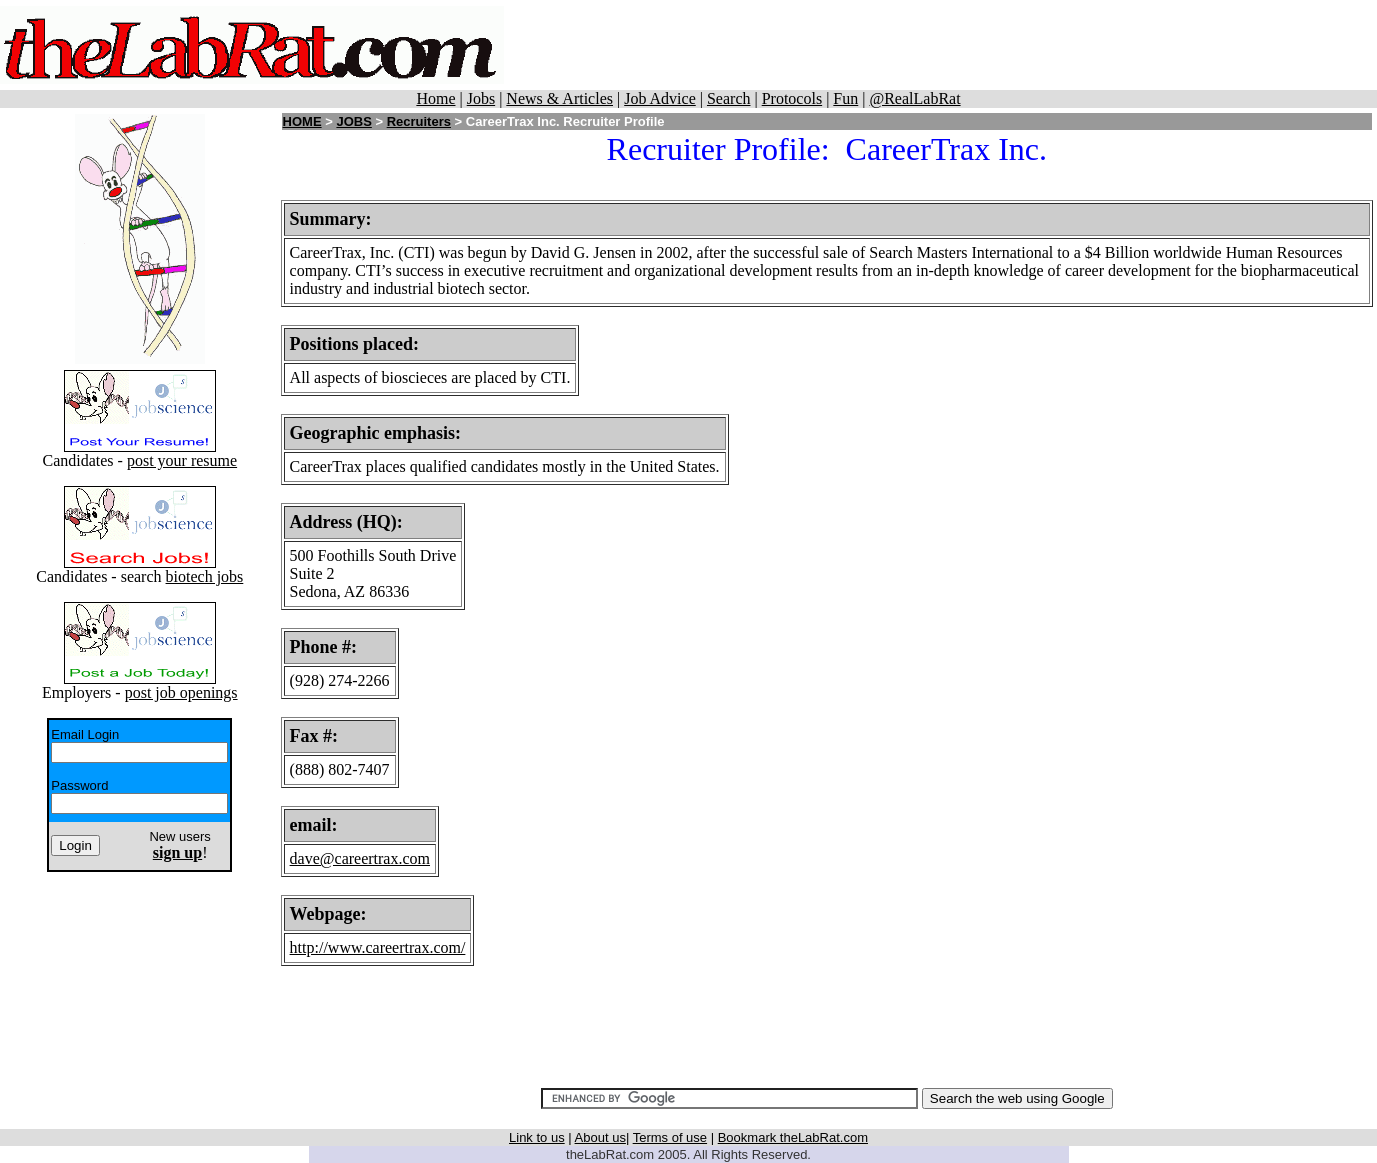 The width and height of the screenshot is (1377, 1163). Describe the element at coordinates (182, 460) in the screenshot. I see `post your resume` at that location.